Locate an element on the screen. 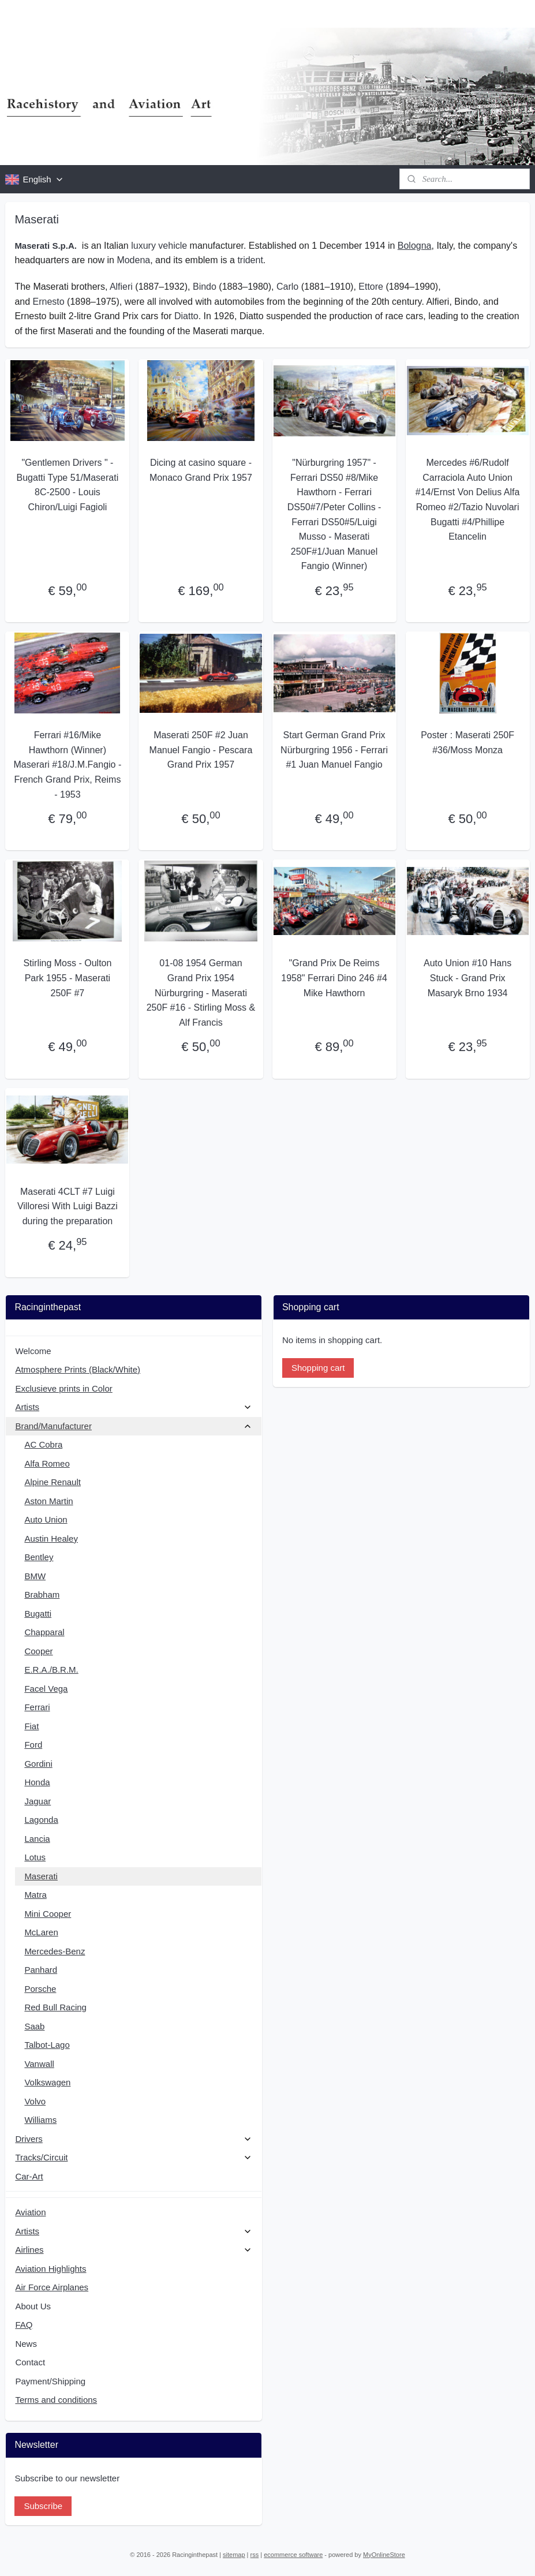 The height and width of the screenshot is (2576, 535). Saab is located at coordinates (34, 2026).